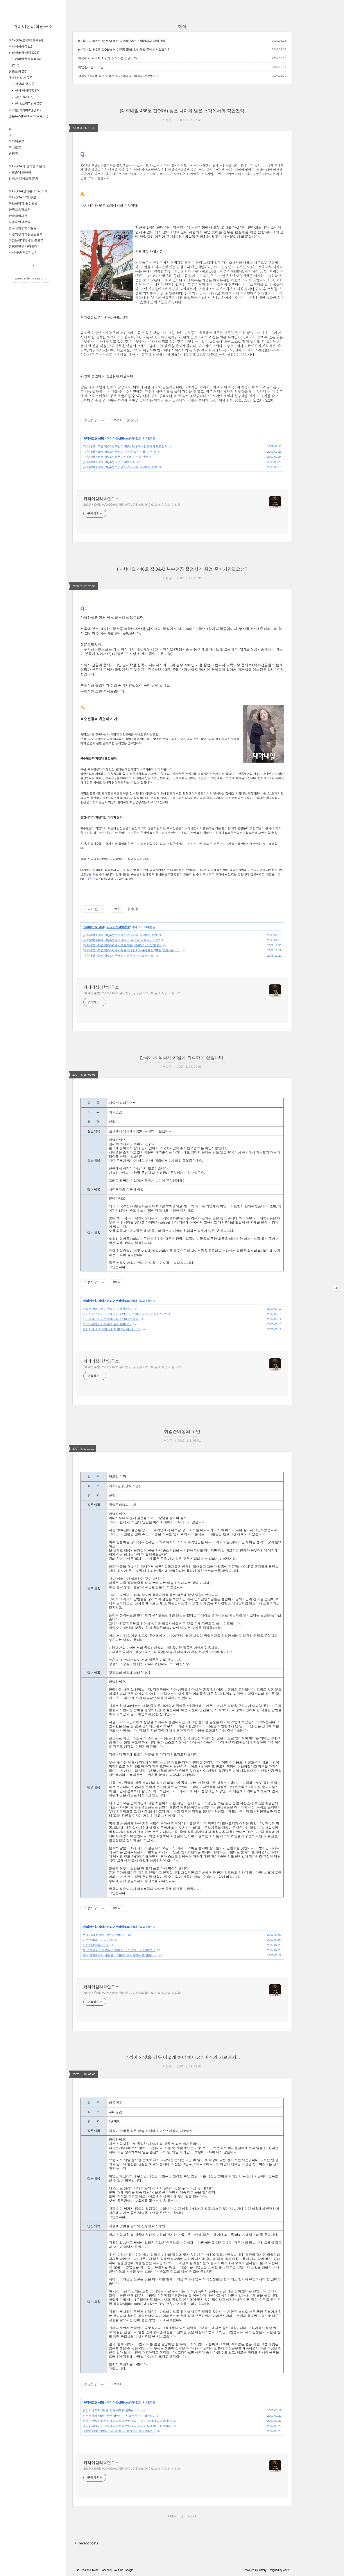 The height and width of the screenshot is (2576, 344). What do you see at coordinates (107, 1308) in the screenshot?
I see `저같은 커리어로도 취업이 가능한가요?` at bounding box center [107, 1308].